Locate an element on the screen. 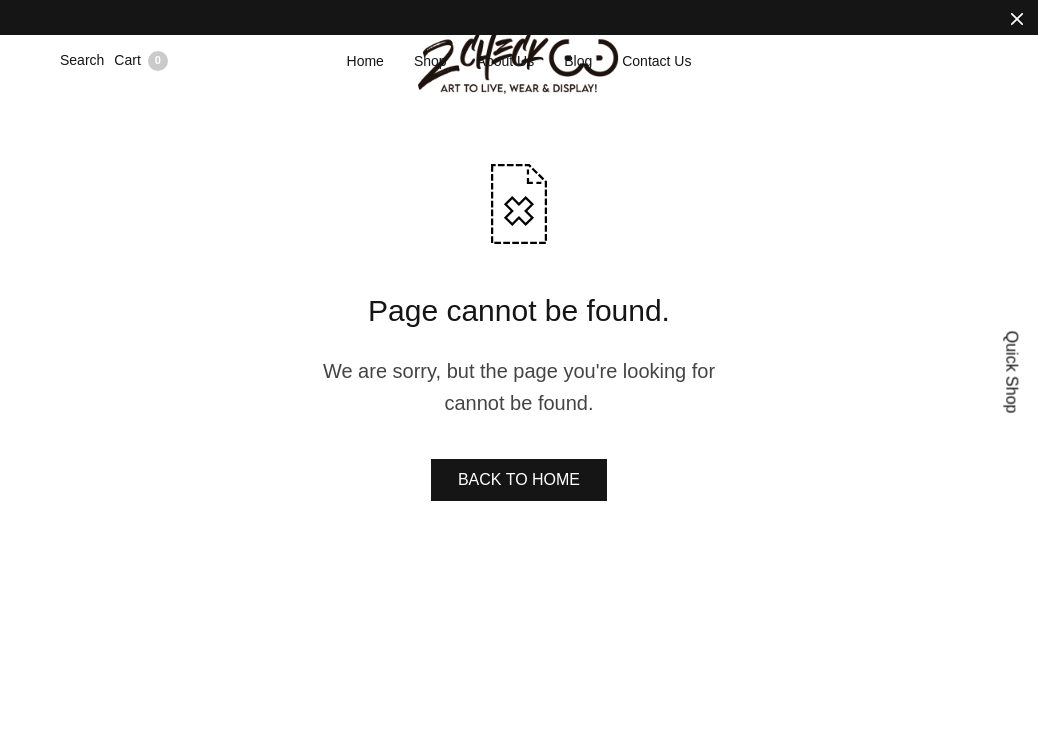  Quick Shop is located at coordinates (1012, 372).